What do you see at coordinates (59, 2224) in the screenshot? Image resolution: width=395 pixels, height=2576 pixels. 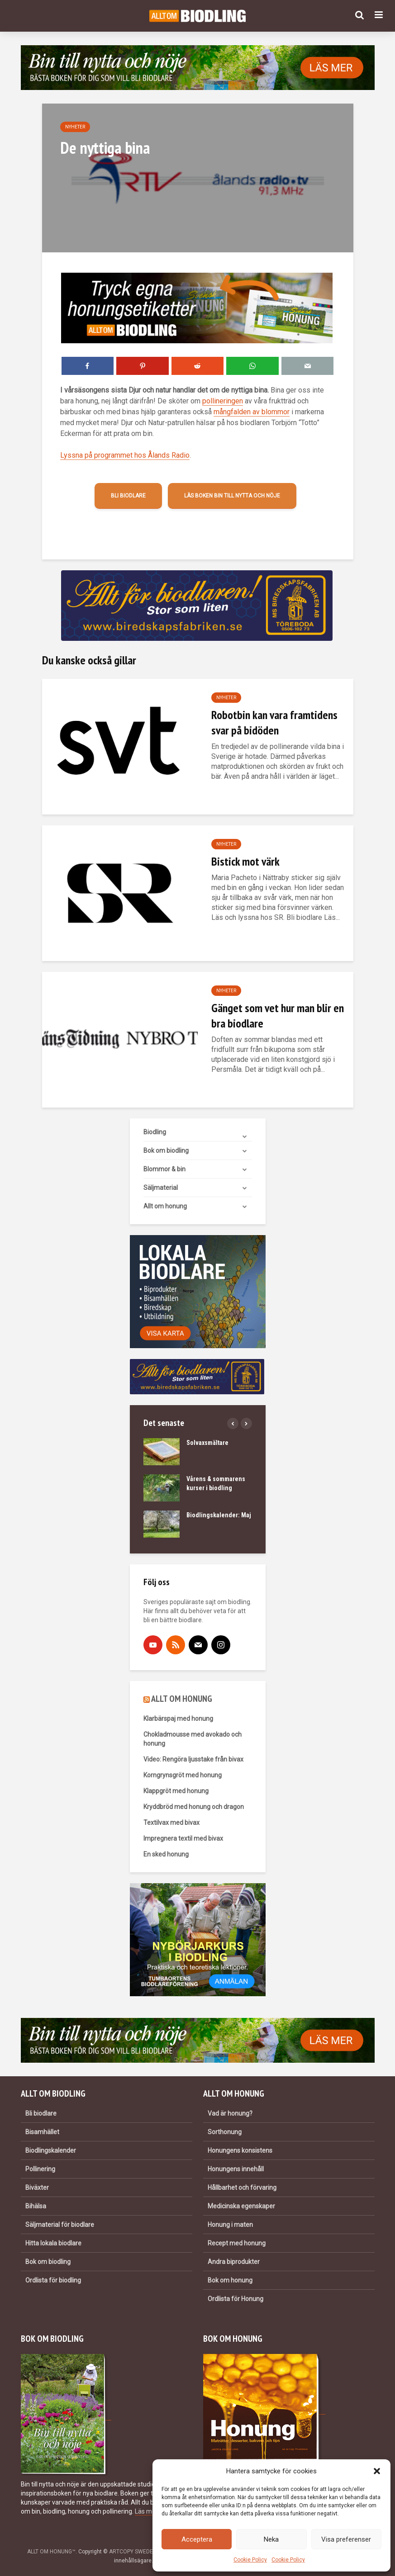 I see `Säljmaterial för biodlare` at bounding box center [59, 2224].